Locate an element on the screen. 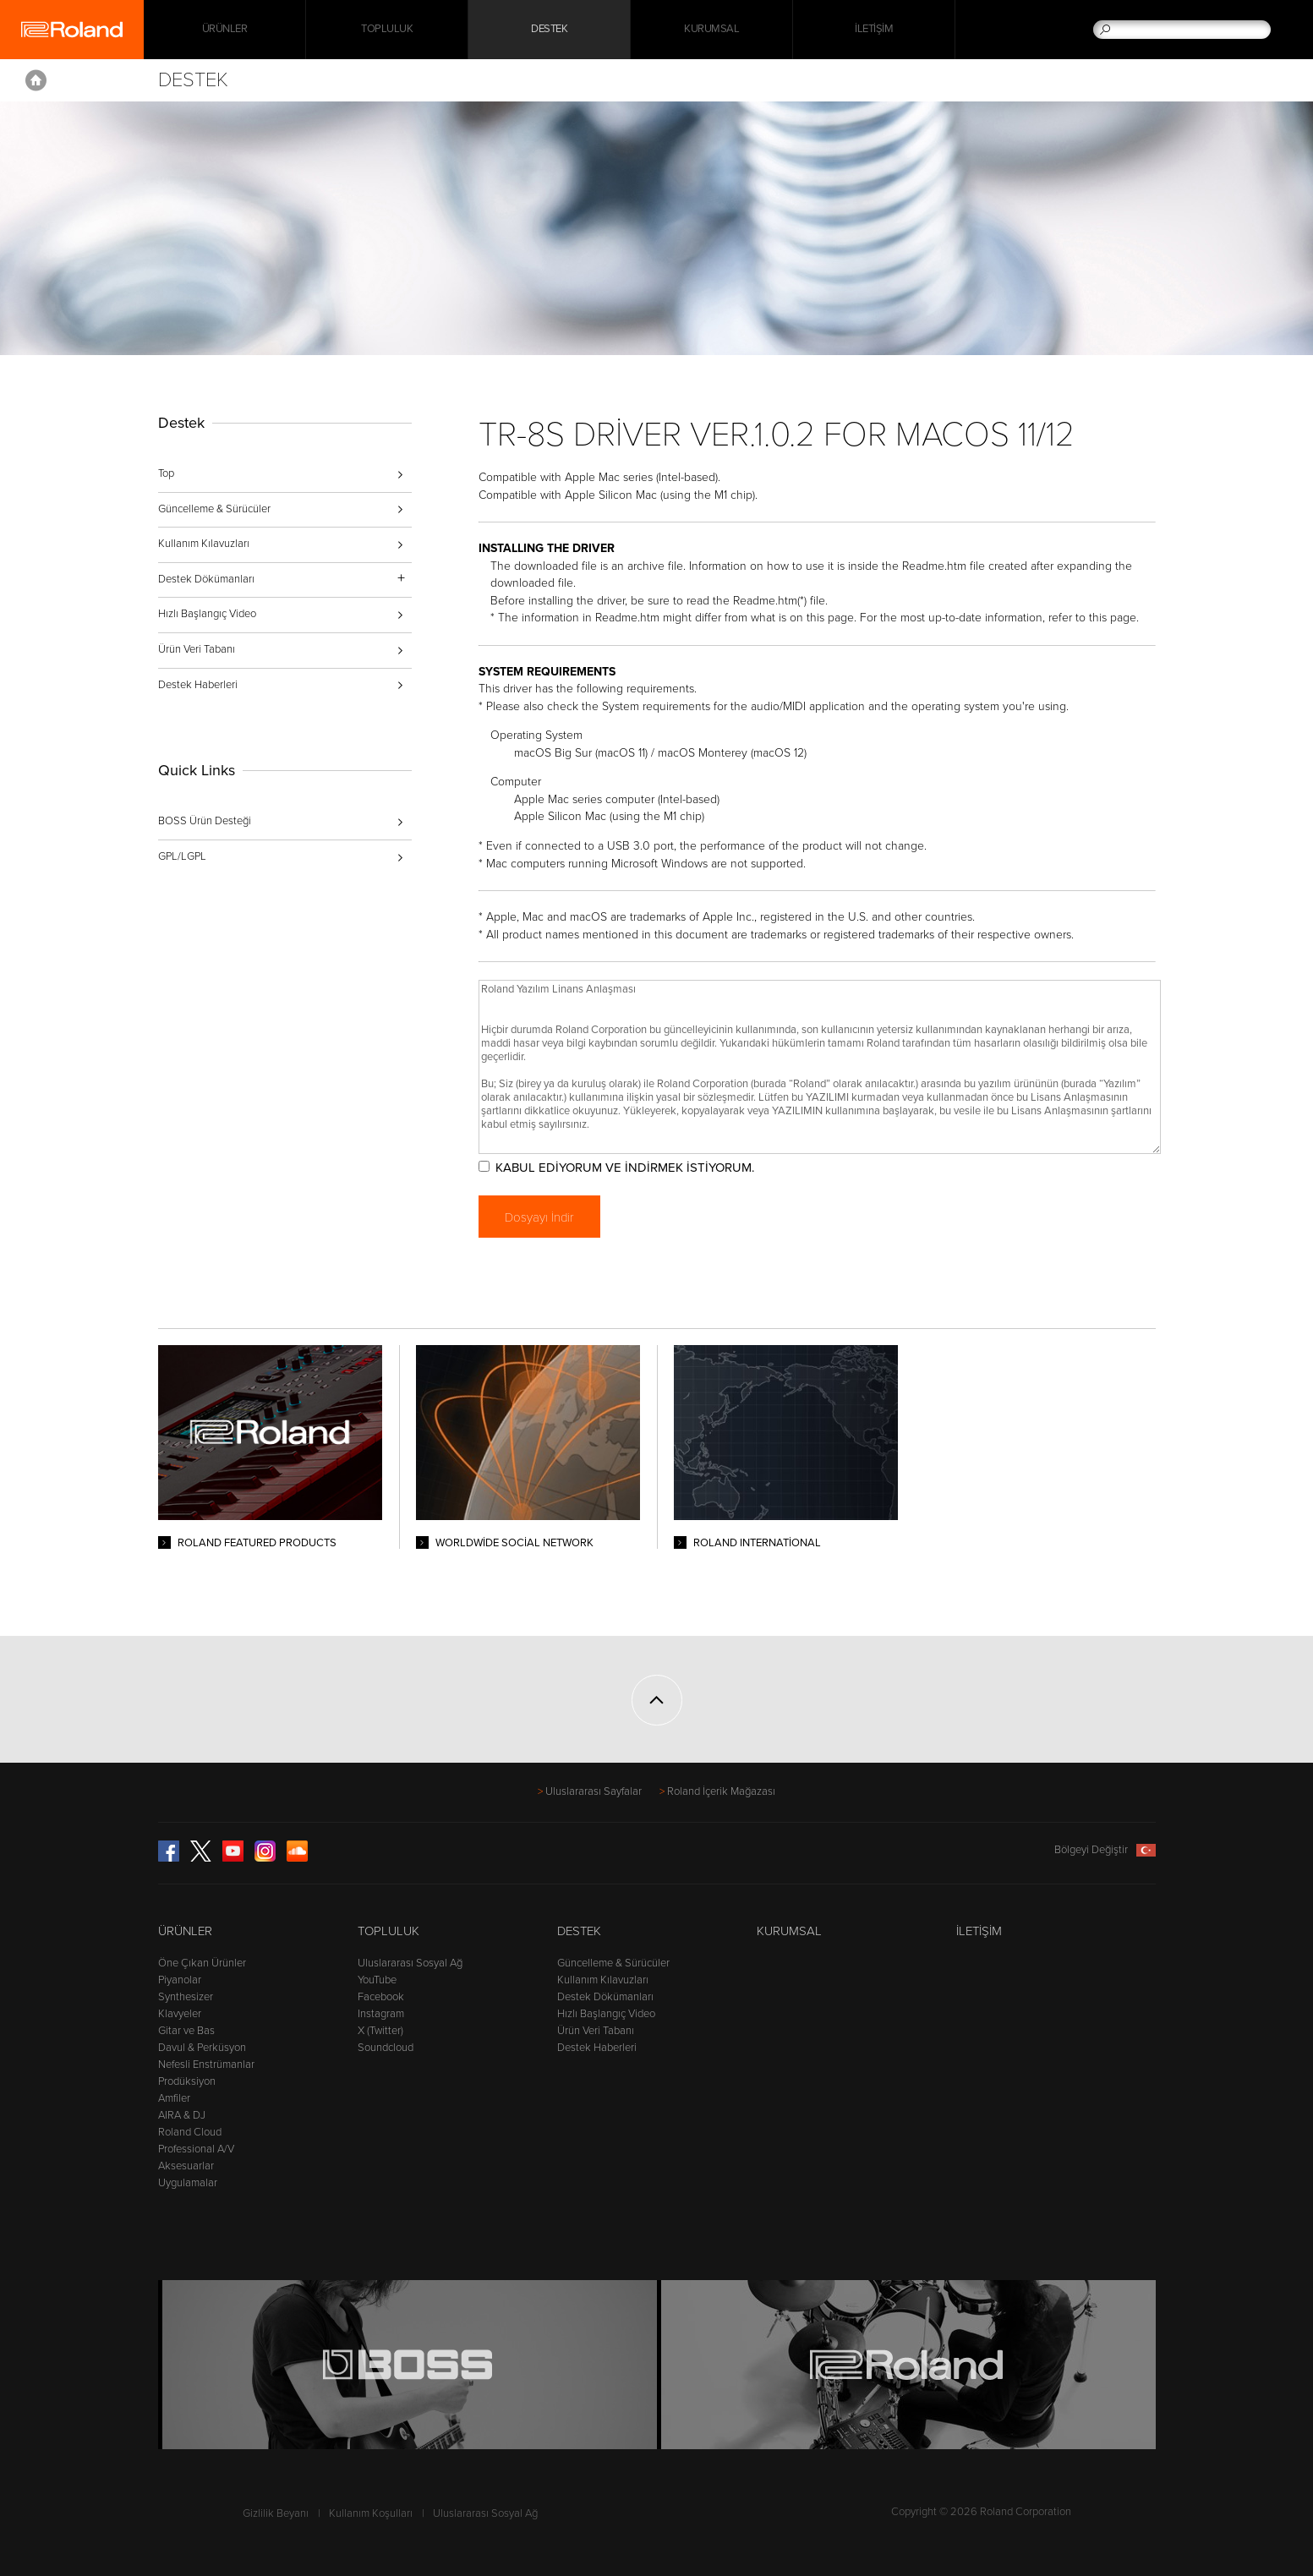  Home is located at coordinates (36, 80).